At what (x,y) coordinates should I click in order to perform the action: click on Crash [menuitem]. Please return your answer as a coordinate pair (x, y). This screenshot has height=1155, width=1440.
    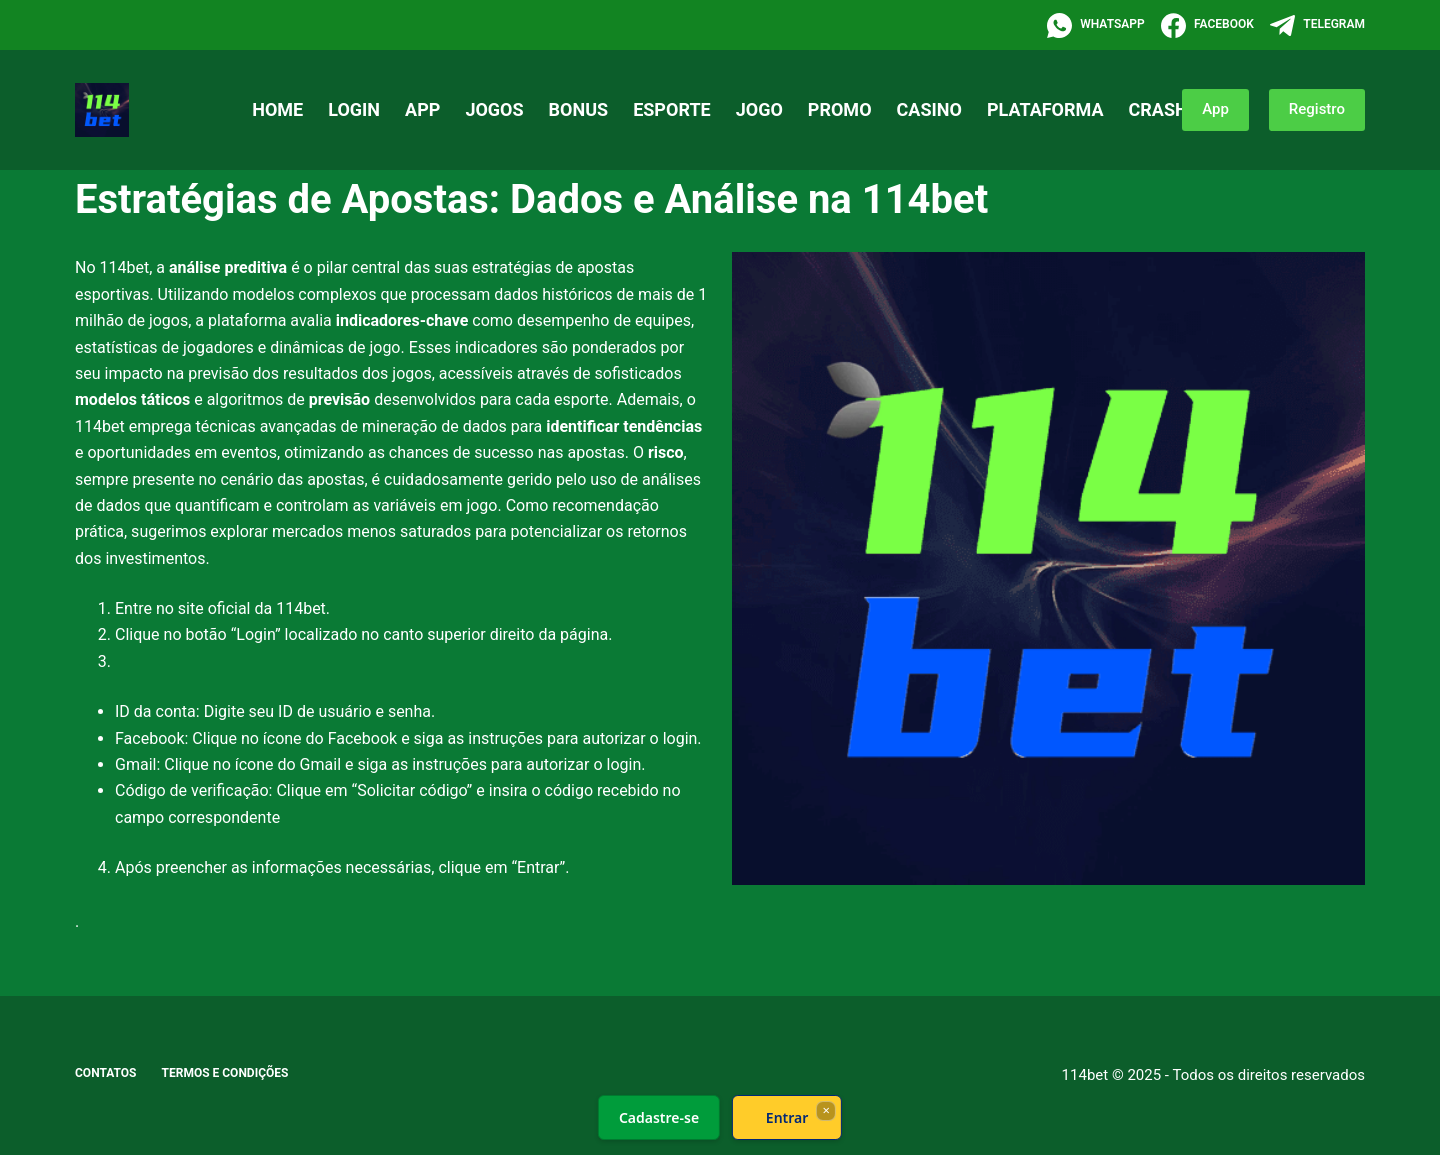
    Looking at the image, I should click on (1158, 109).